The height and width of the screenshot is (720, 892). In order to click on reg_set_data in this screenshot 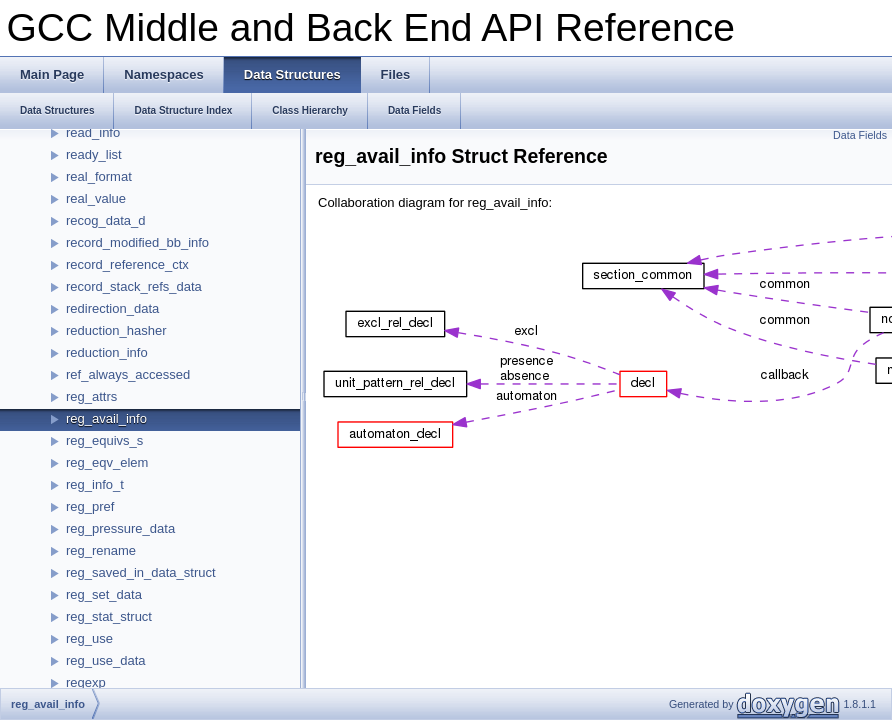, I will do `click(104, 594)`.